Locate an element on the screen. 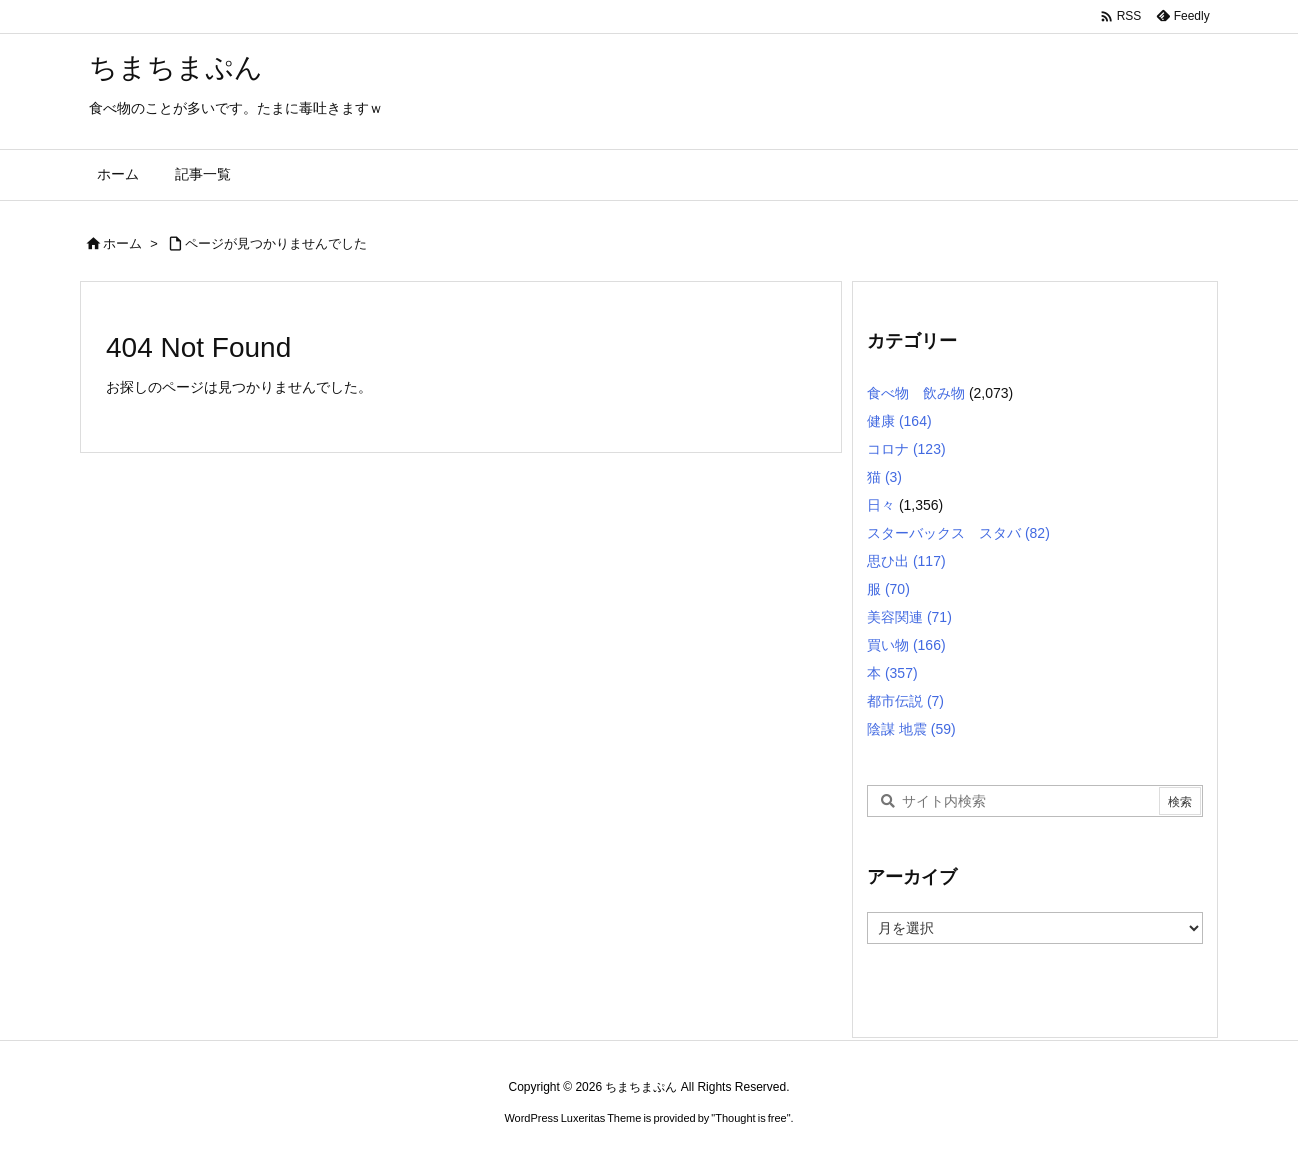 This screenshot has width=1298, height=1164. 健康 is located at coordinates (899, 421).